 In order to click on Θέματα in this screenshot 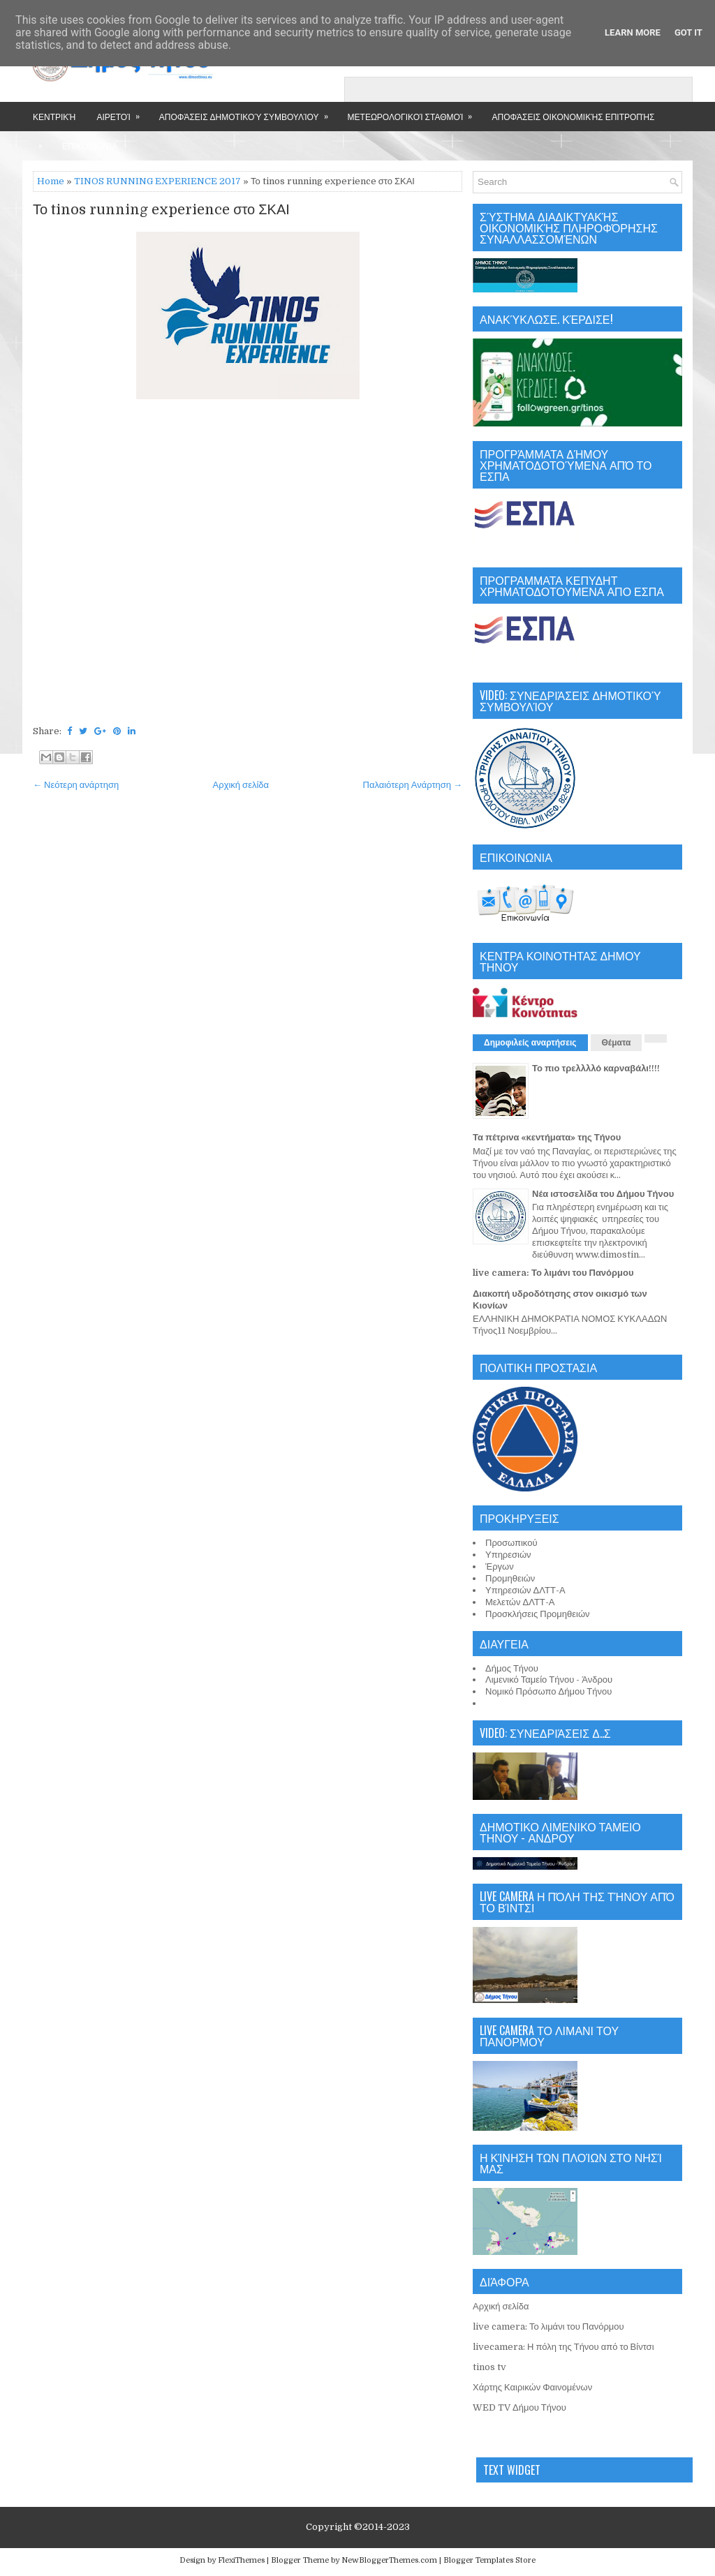, I will do `click(616, 1043)`.